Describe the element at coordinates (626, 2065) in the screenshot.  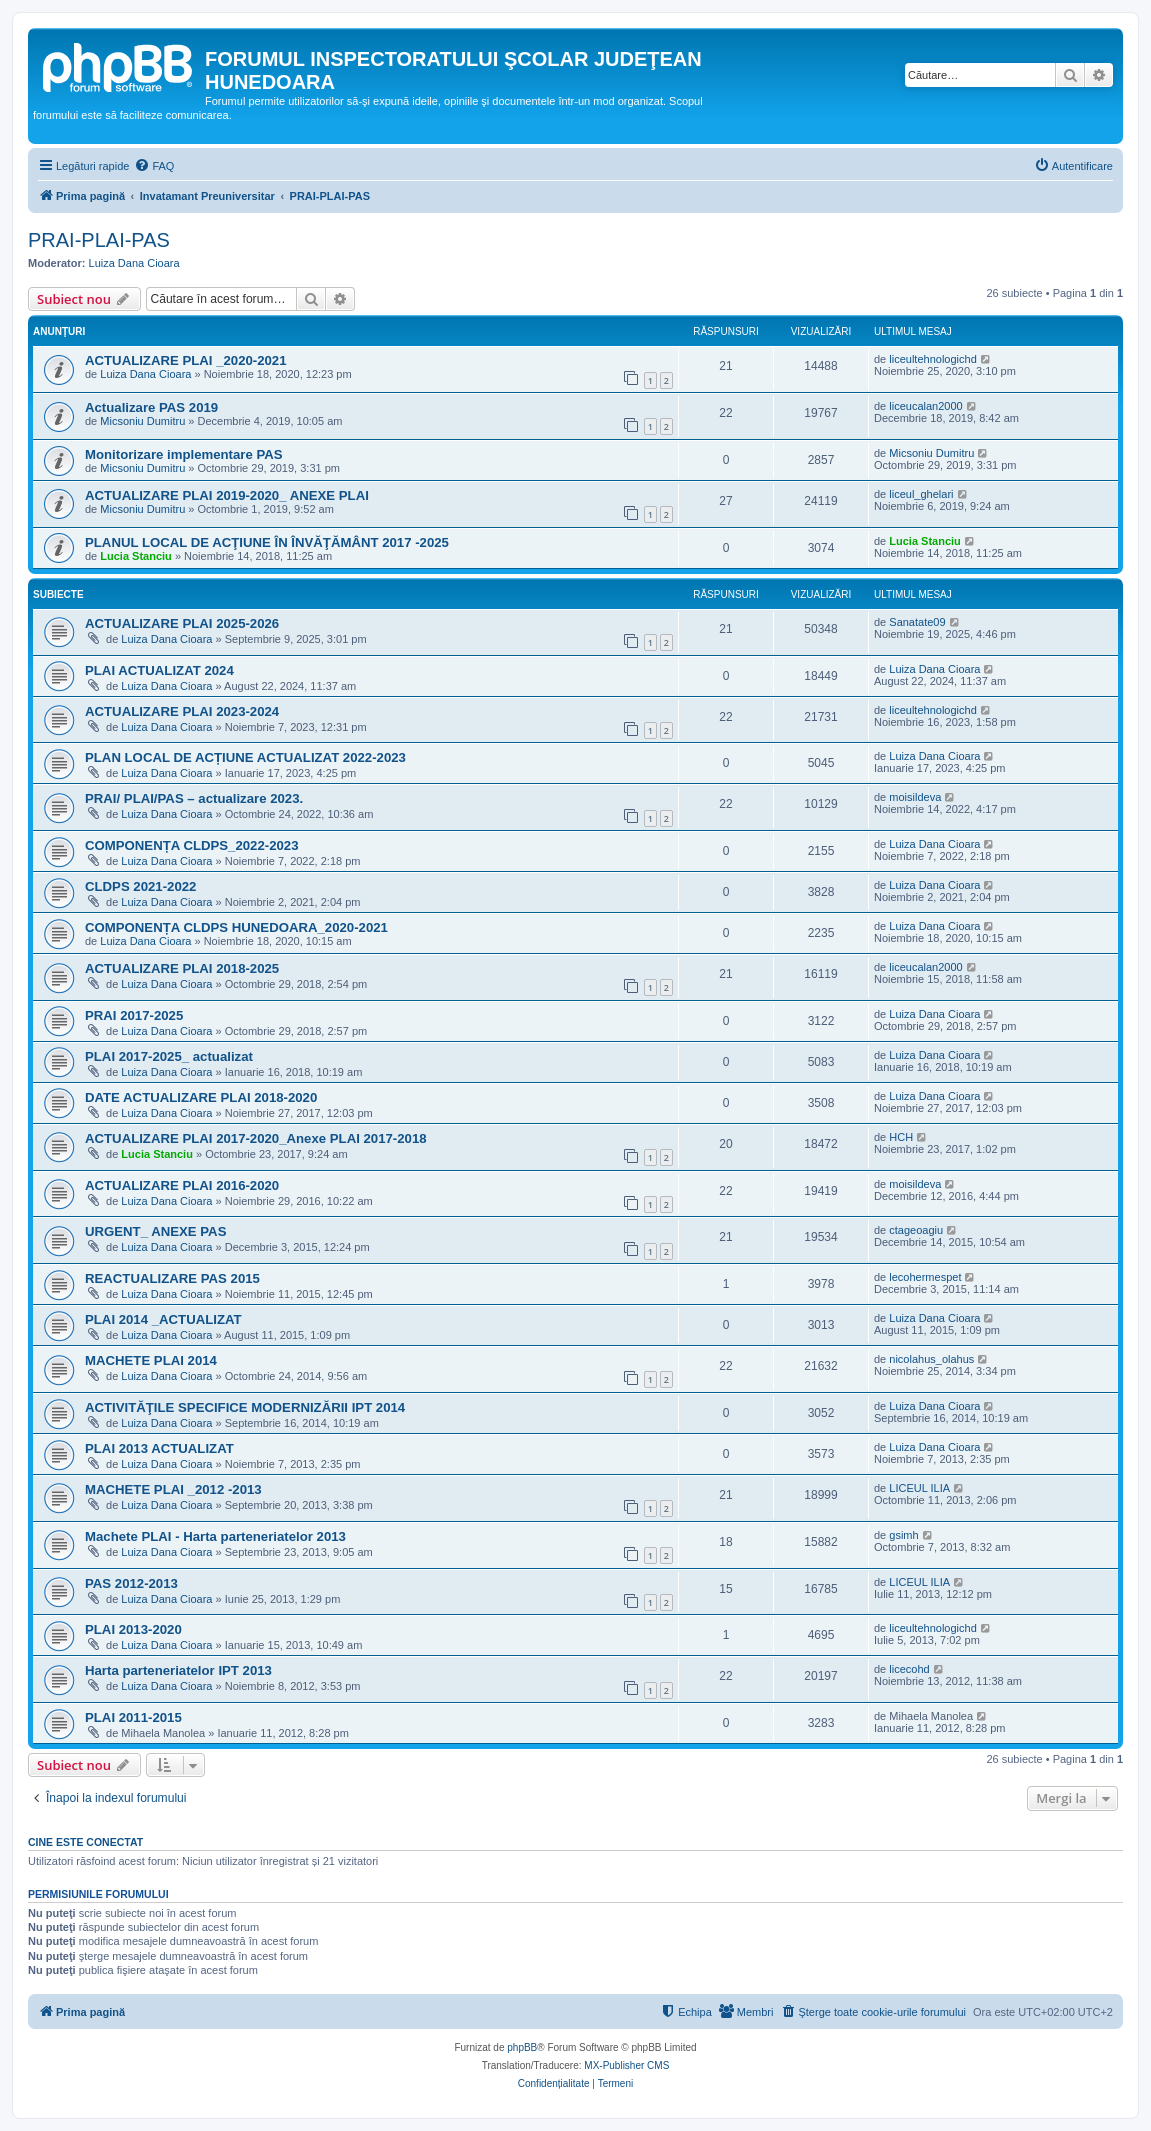
I see `MX-Publisher CMS` at that location.